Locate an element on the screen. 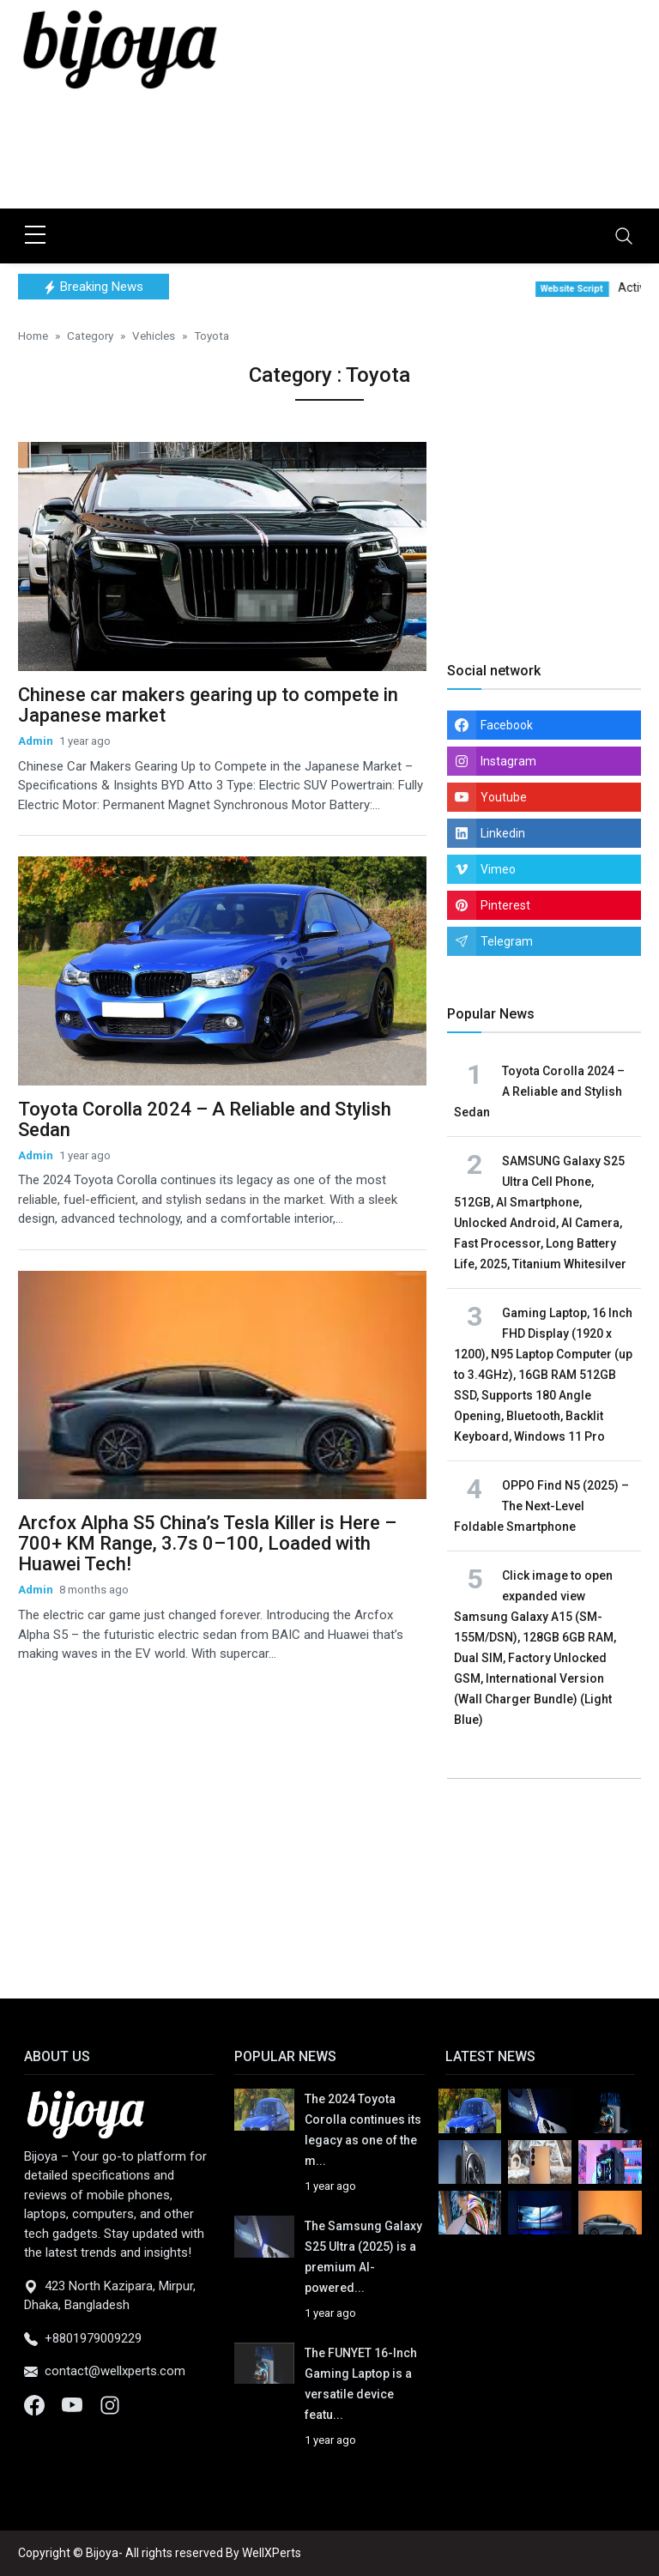 This screenshot has width=659, height=2576. Vimeo is located at coordinates (498, 869).